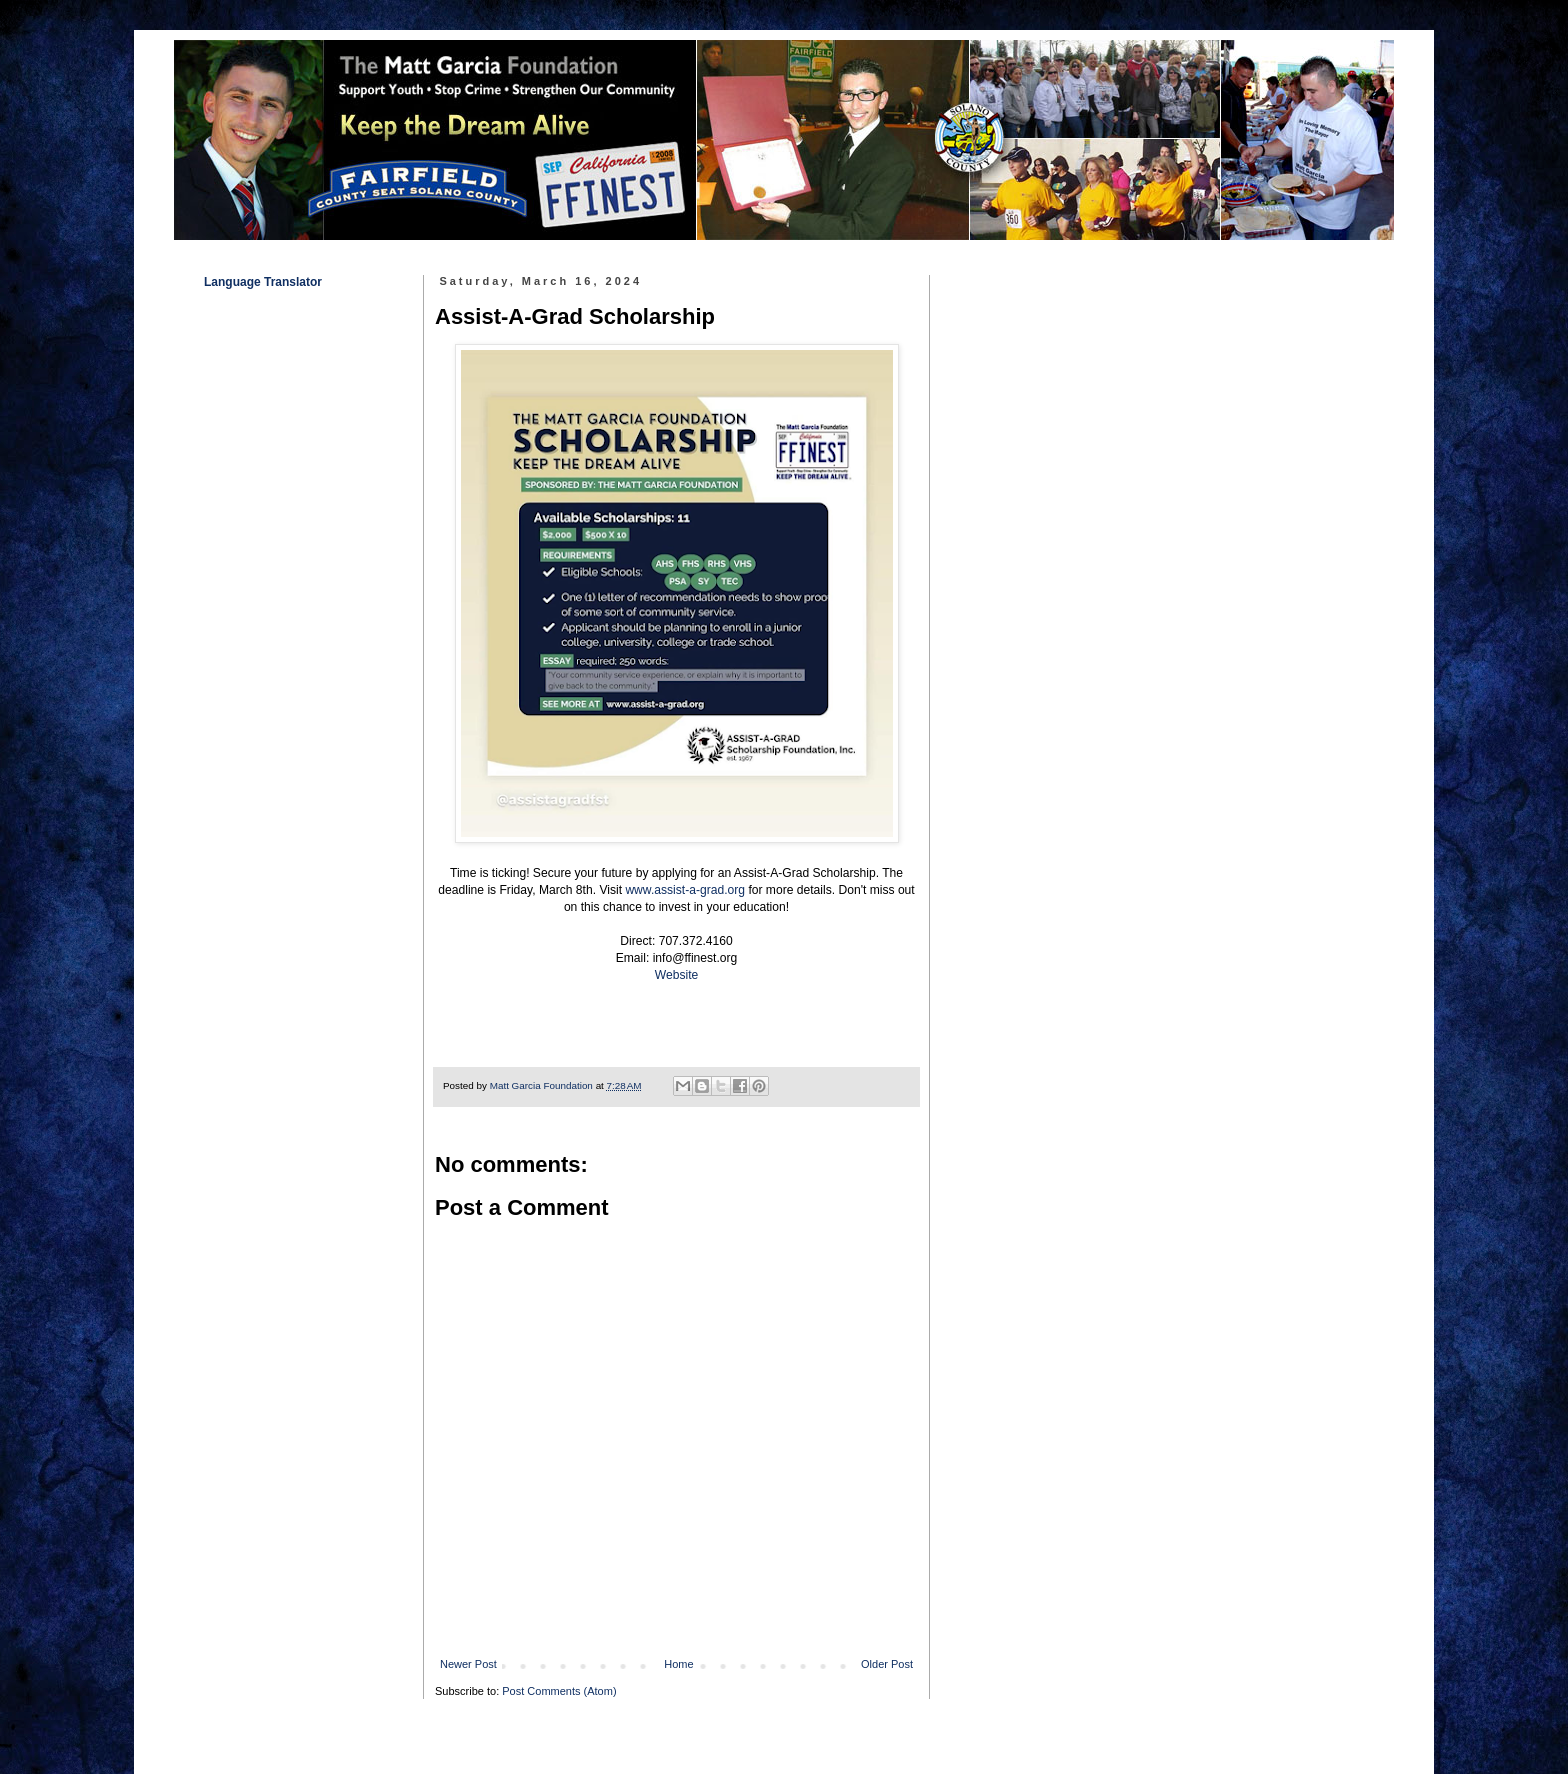  Describe the element at coordinates (685, 890) in the screenshot. I see `www.assist-a-grad.org` at that location.